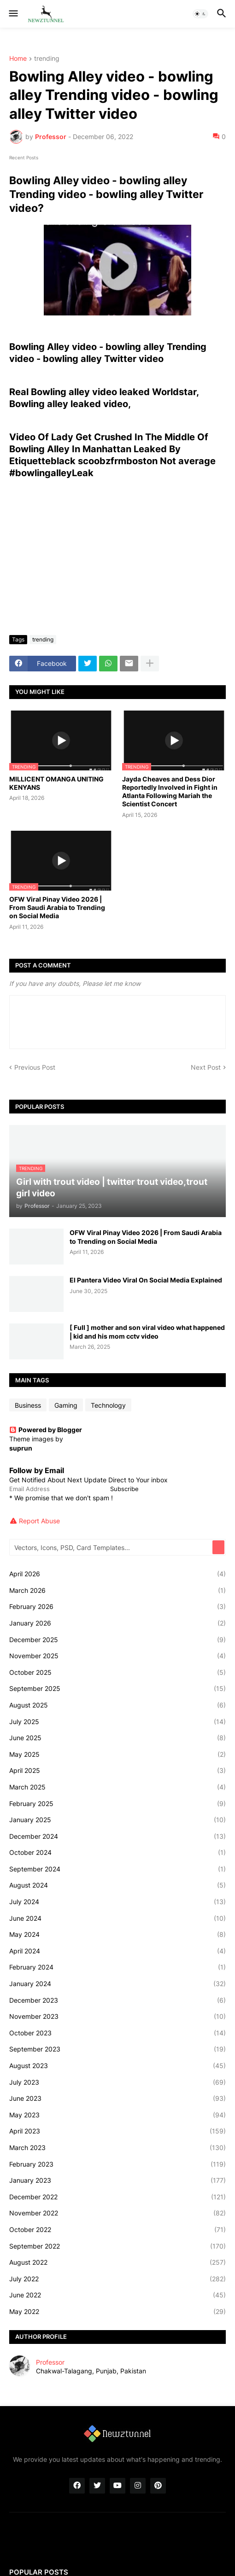  What do you see at coordinates (12, 14) in the screenshot?
I see `[button]` at bounding box center [12, 14].